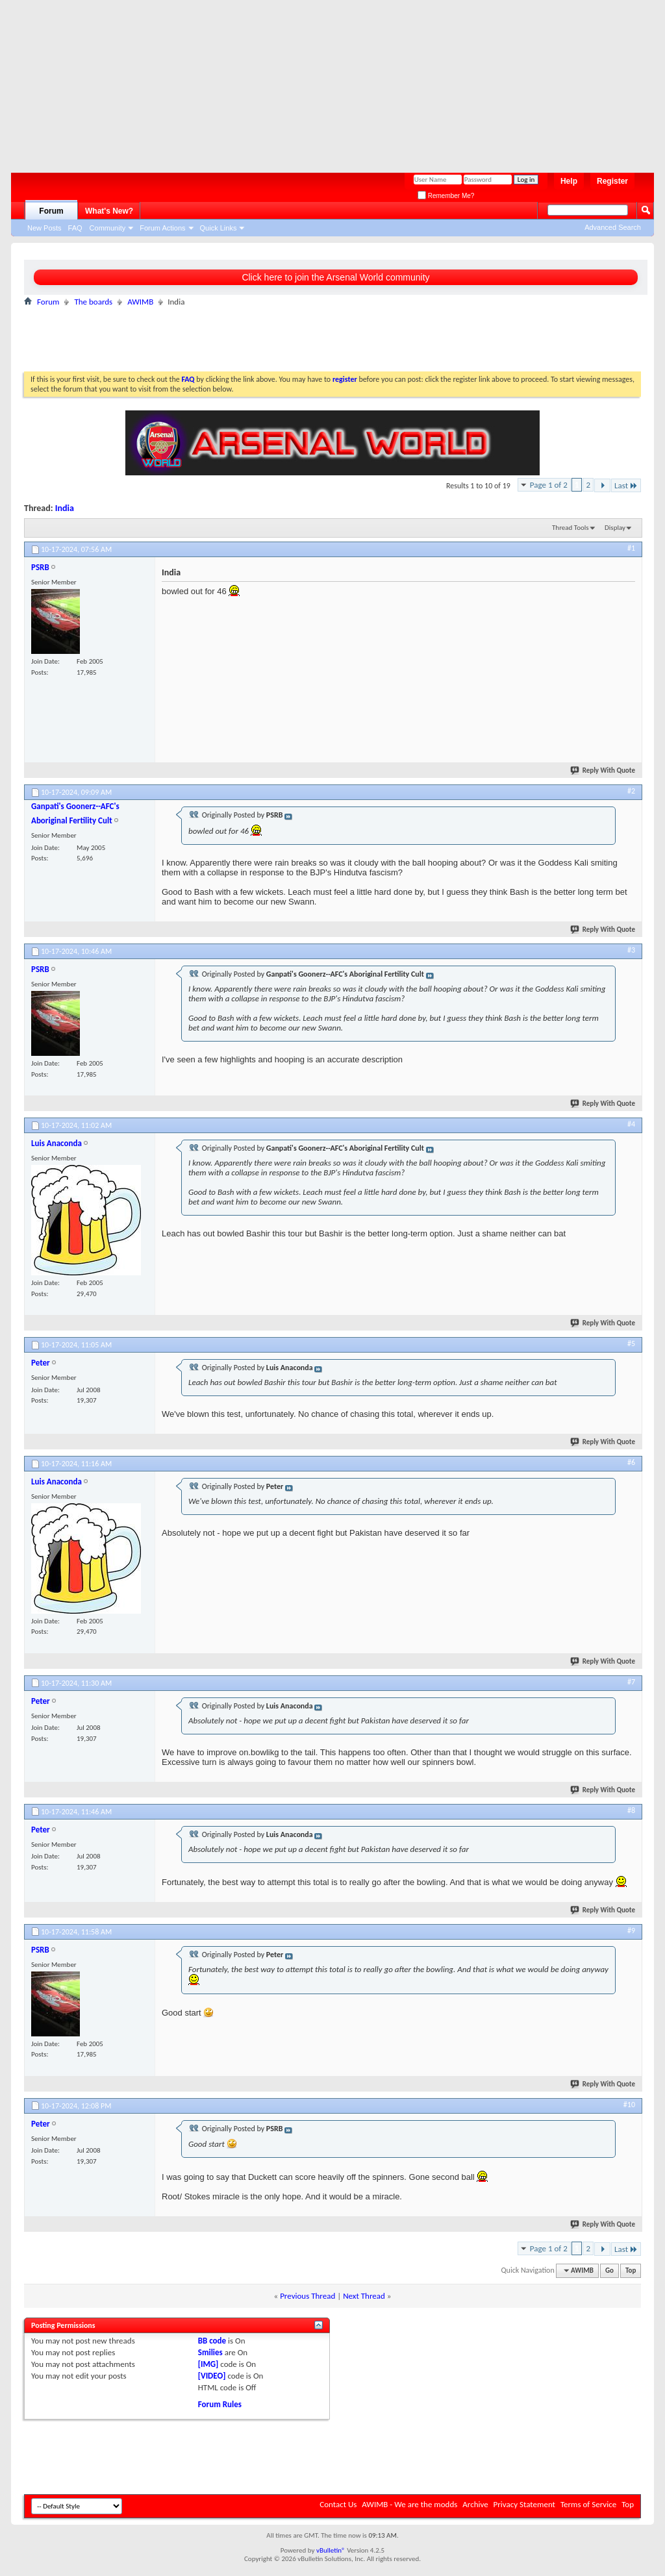 This screenshot has height=2576, width=665. Describe the element at coordinates (612, 227) in the screenshot. I see `Advanced Search` at that location.